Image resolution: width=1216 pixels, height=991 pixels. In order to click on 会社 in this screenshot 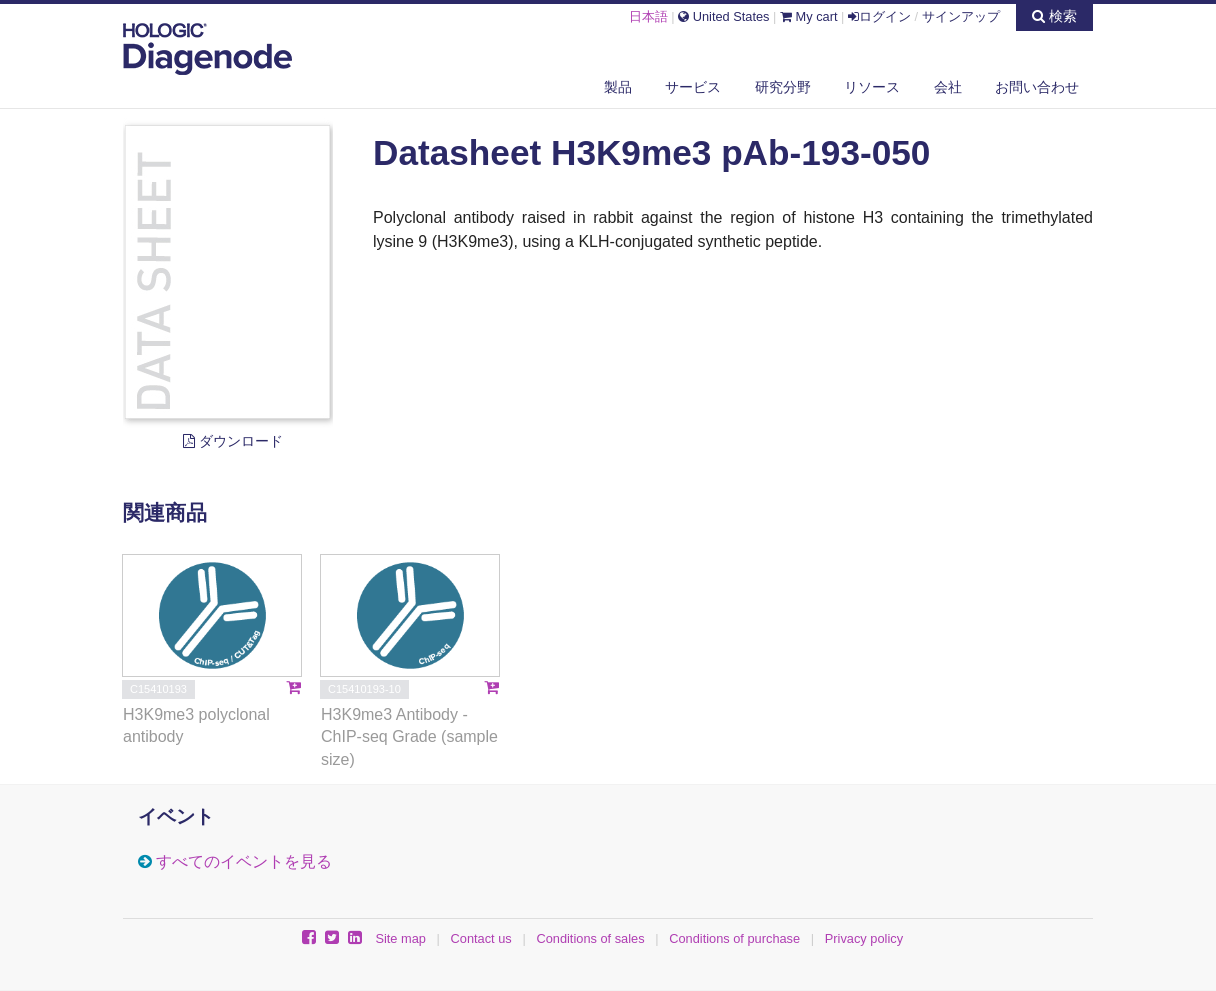, I will do `click(948, 87)`.